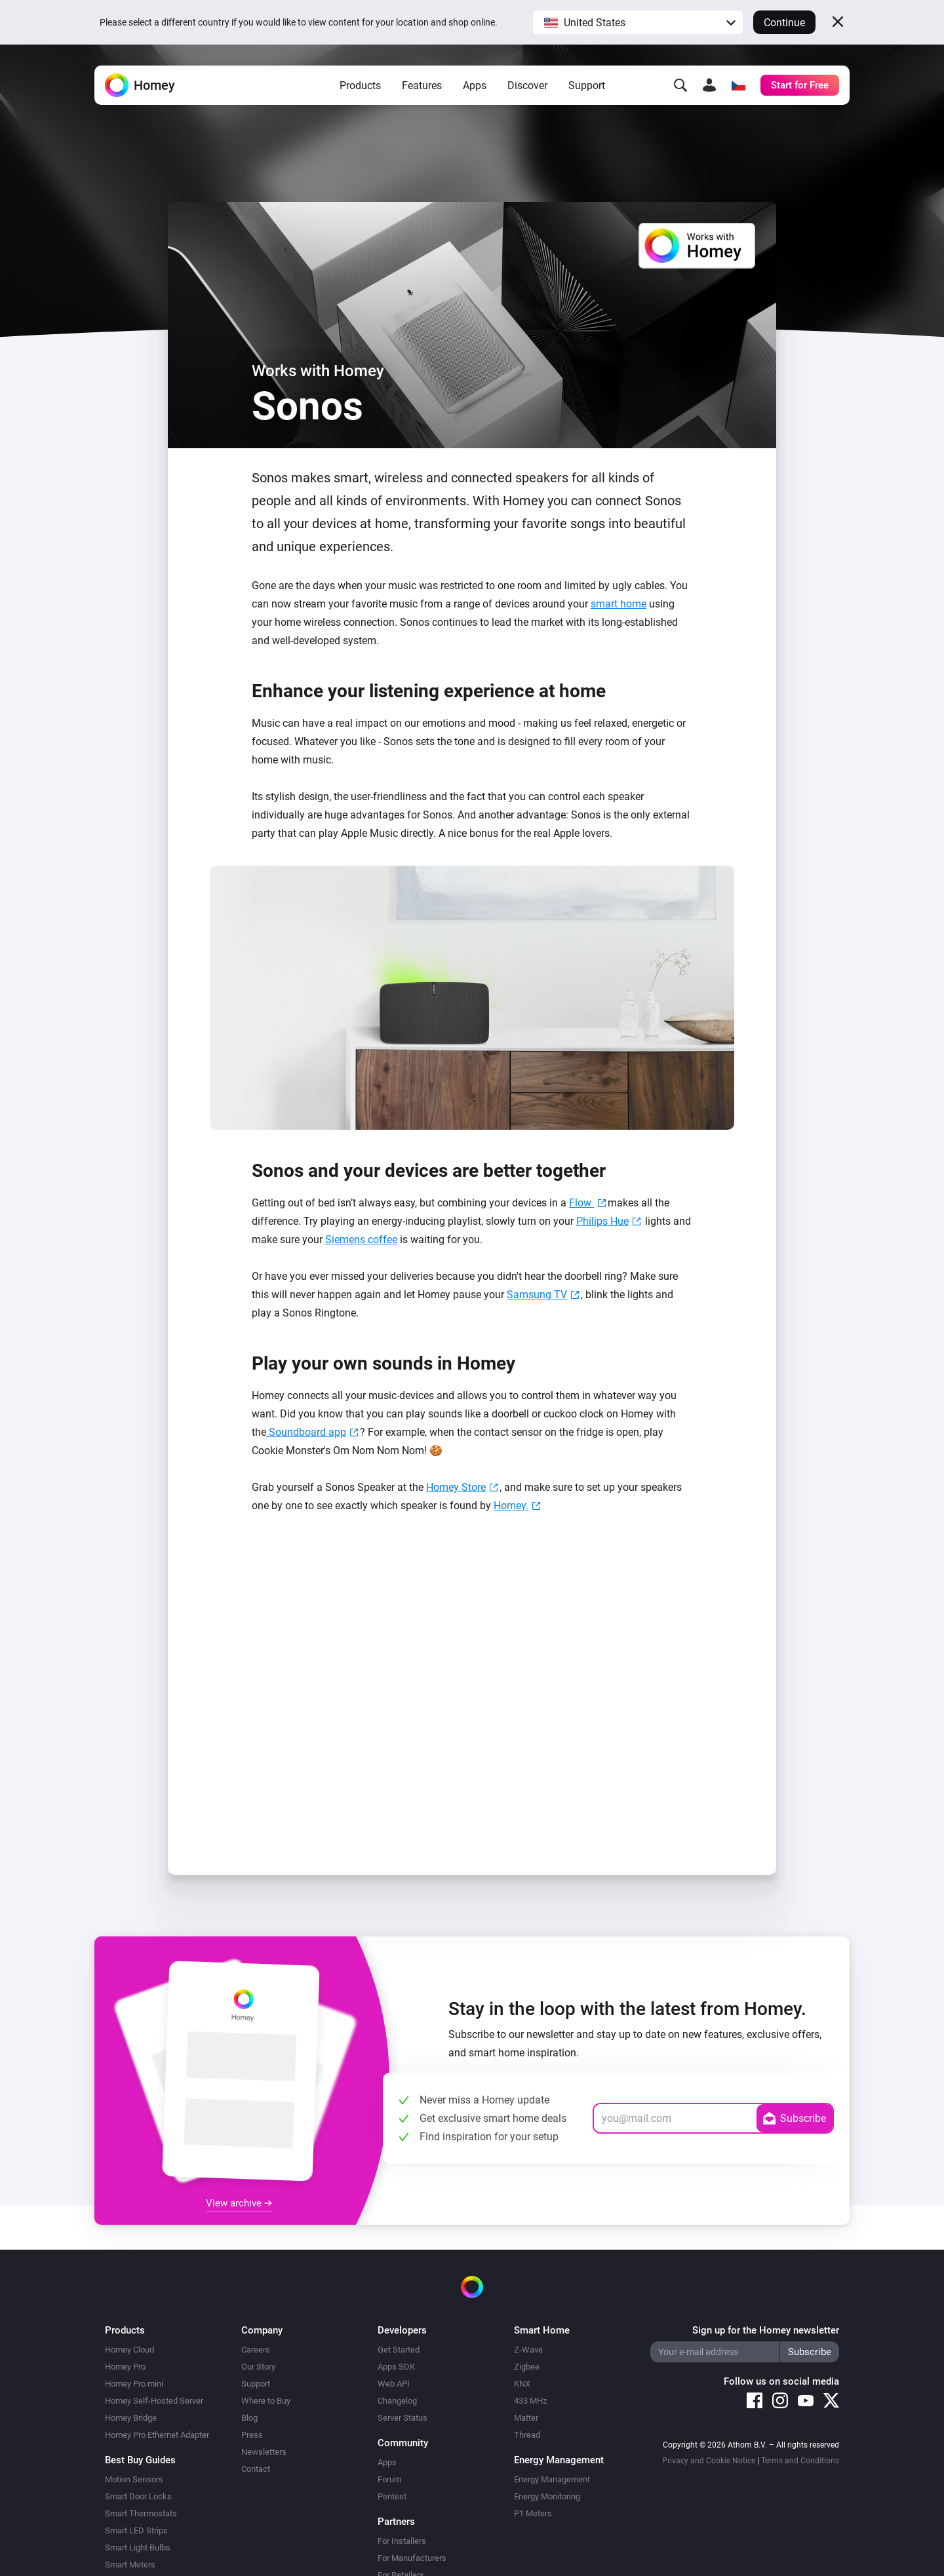 The image size is (944, 2576). I want to click on Get Started, so click(399, 2350).